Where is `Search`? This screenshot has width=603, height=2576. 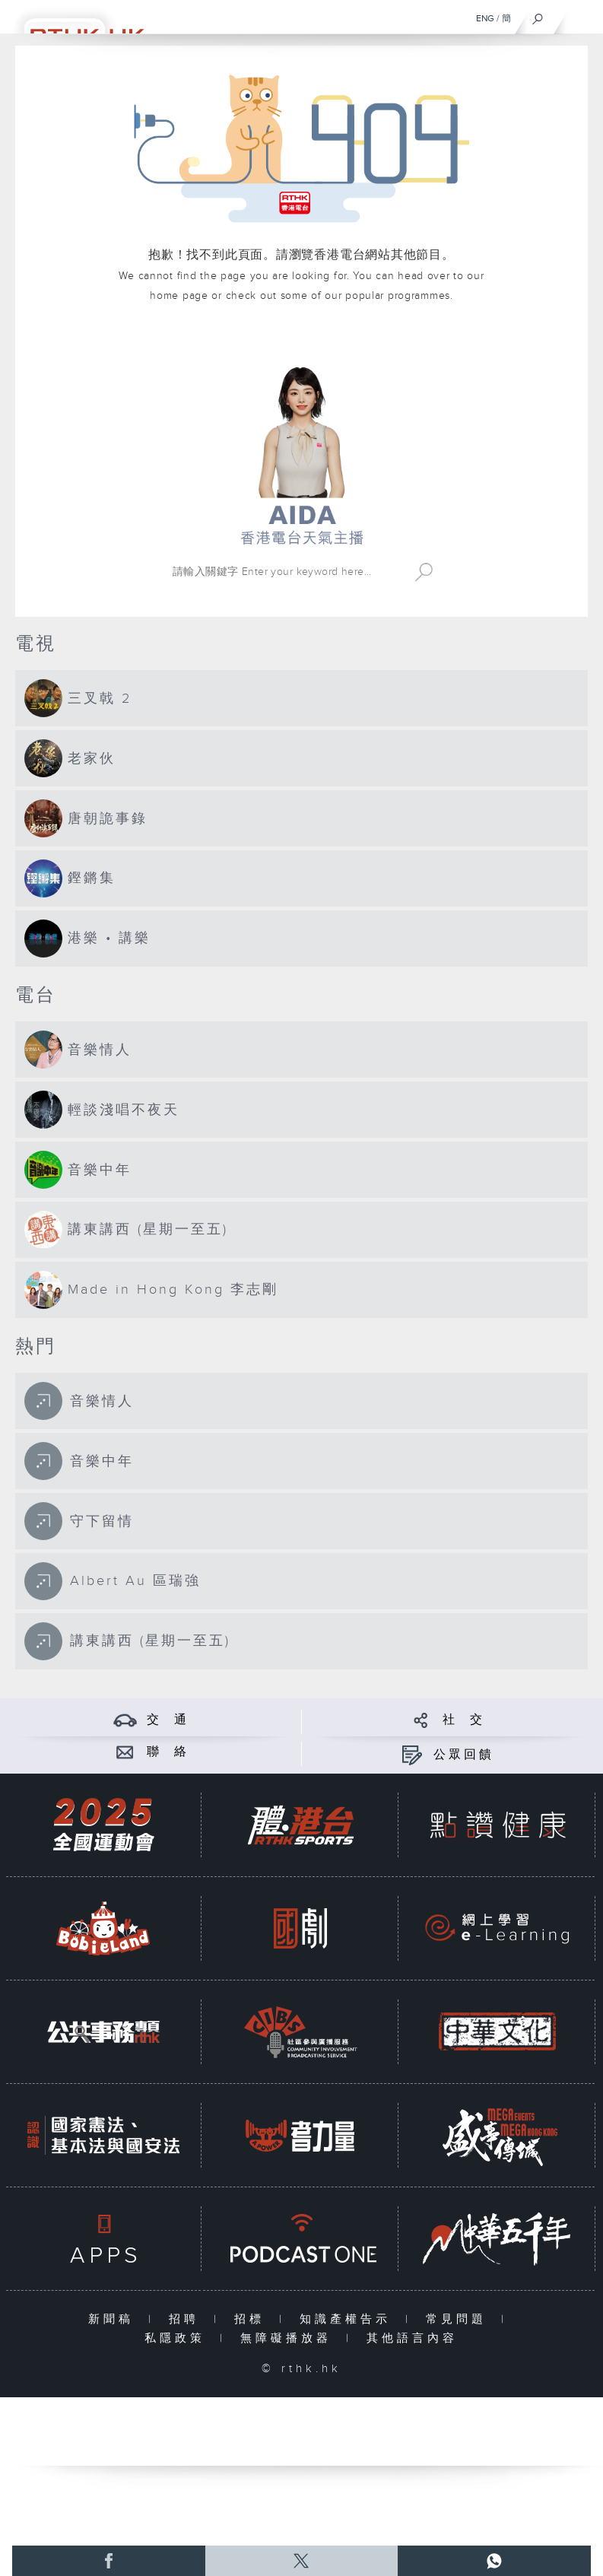 Search is located at coordinates (424, 572).